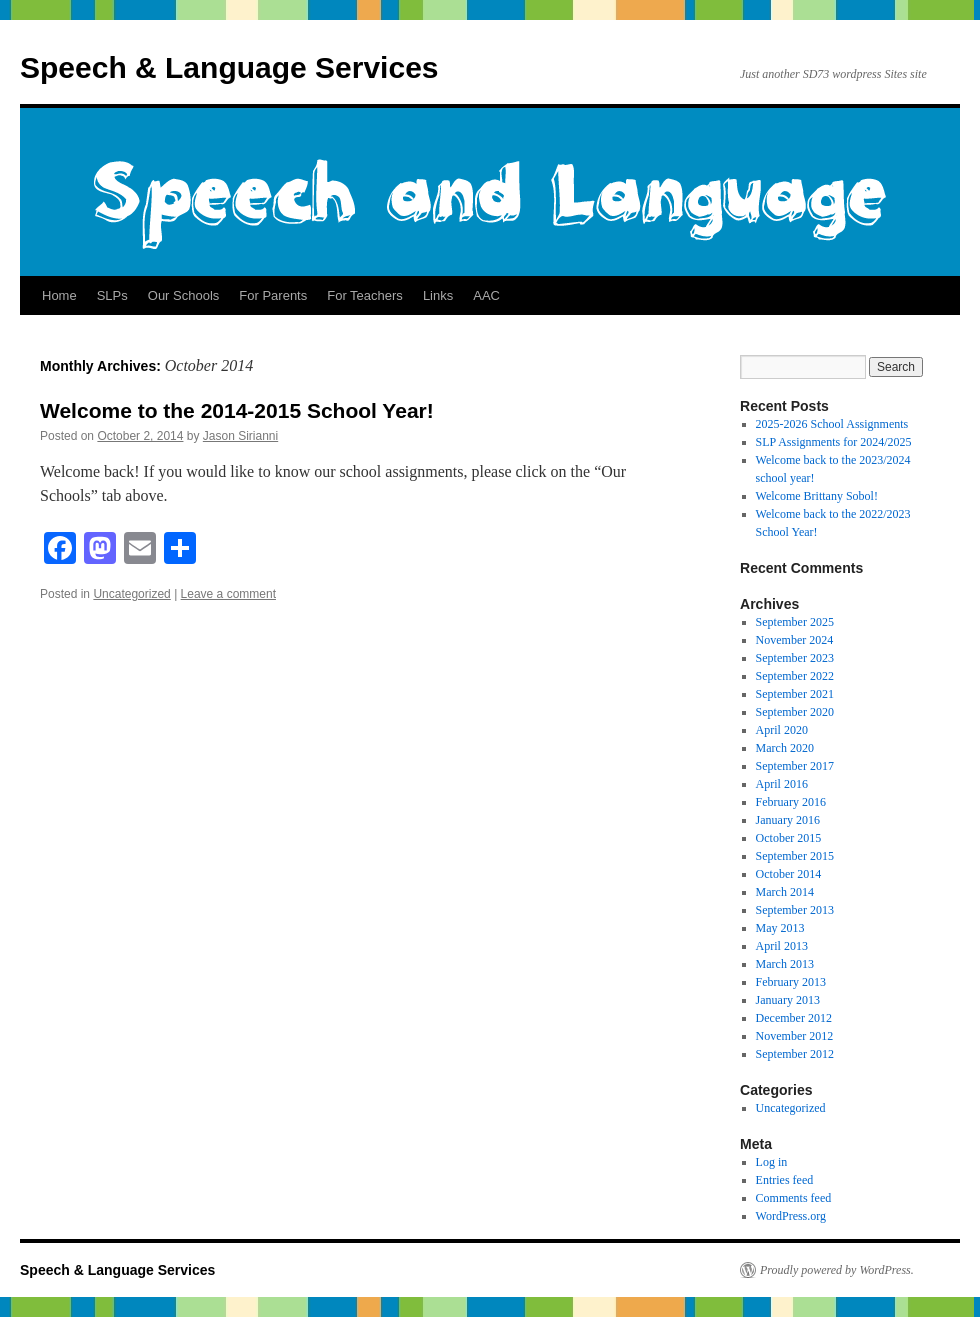 The height and width of the screenshot is (1317, 980). What do you see at coordinates (795, 856) in the screenshot?
I see `September 2015` at bounding box center [795, 856].